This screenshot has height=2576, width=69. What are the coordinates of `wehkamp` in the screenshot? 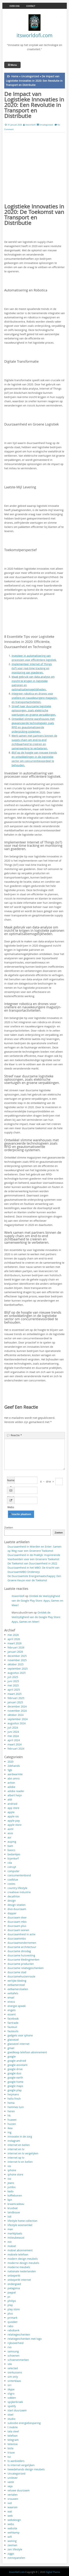 It's located at (14, 2532).